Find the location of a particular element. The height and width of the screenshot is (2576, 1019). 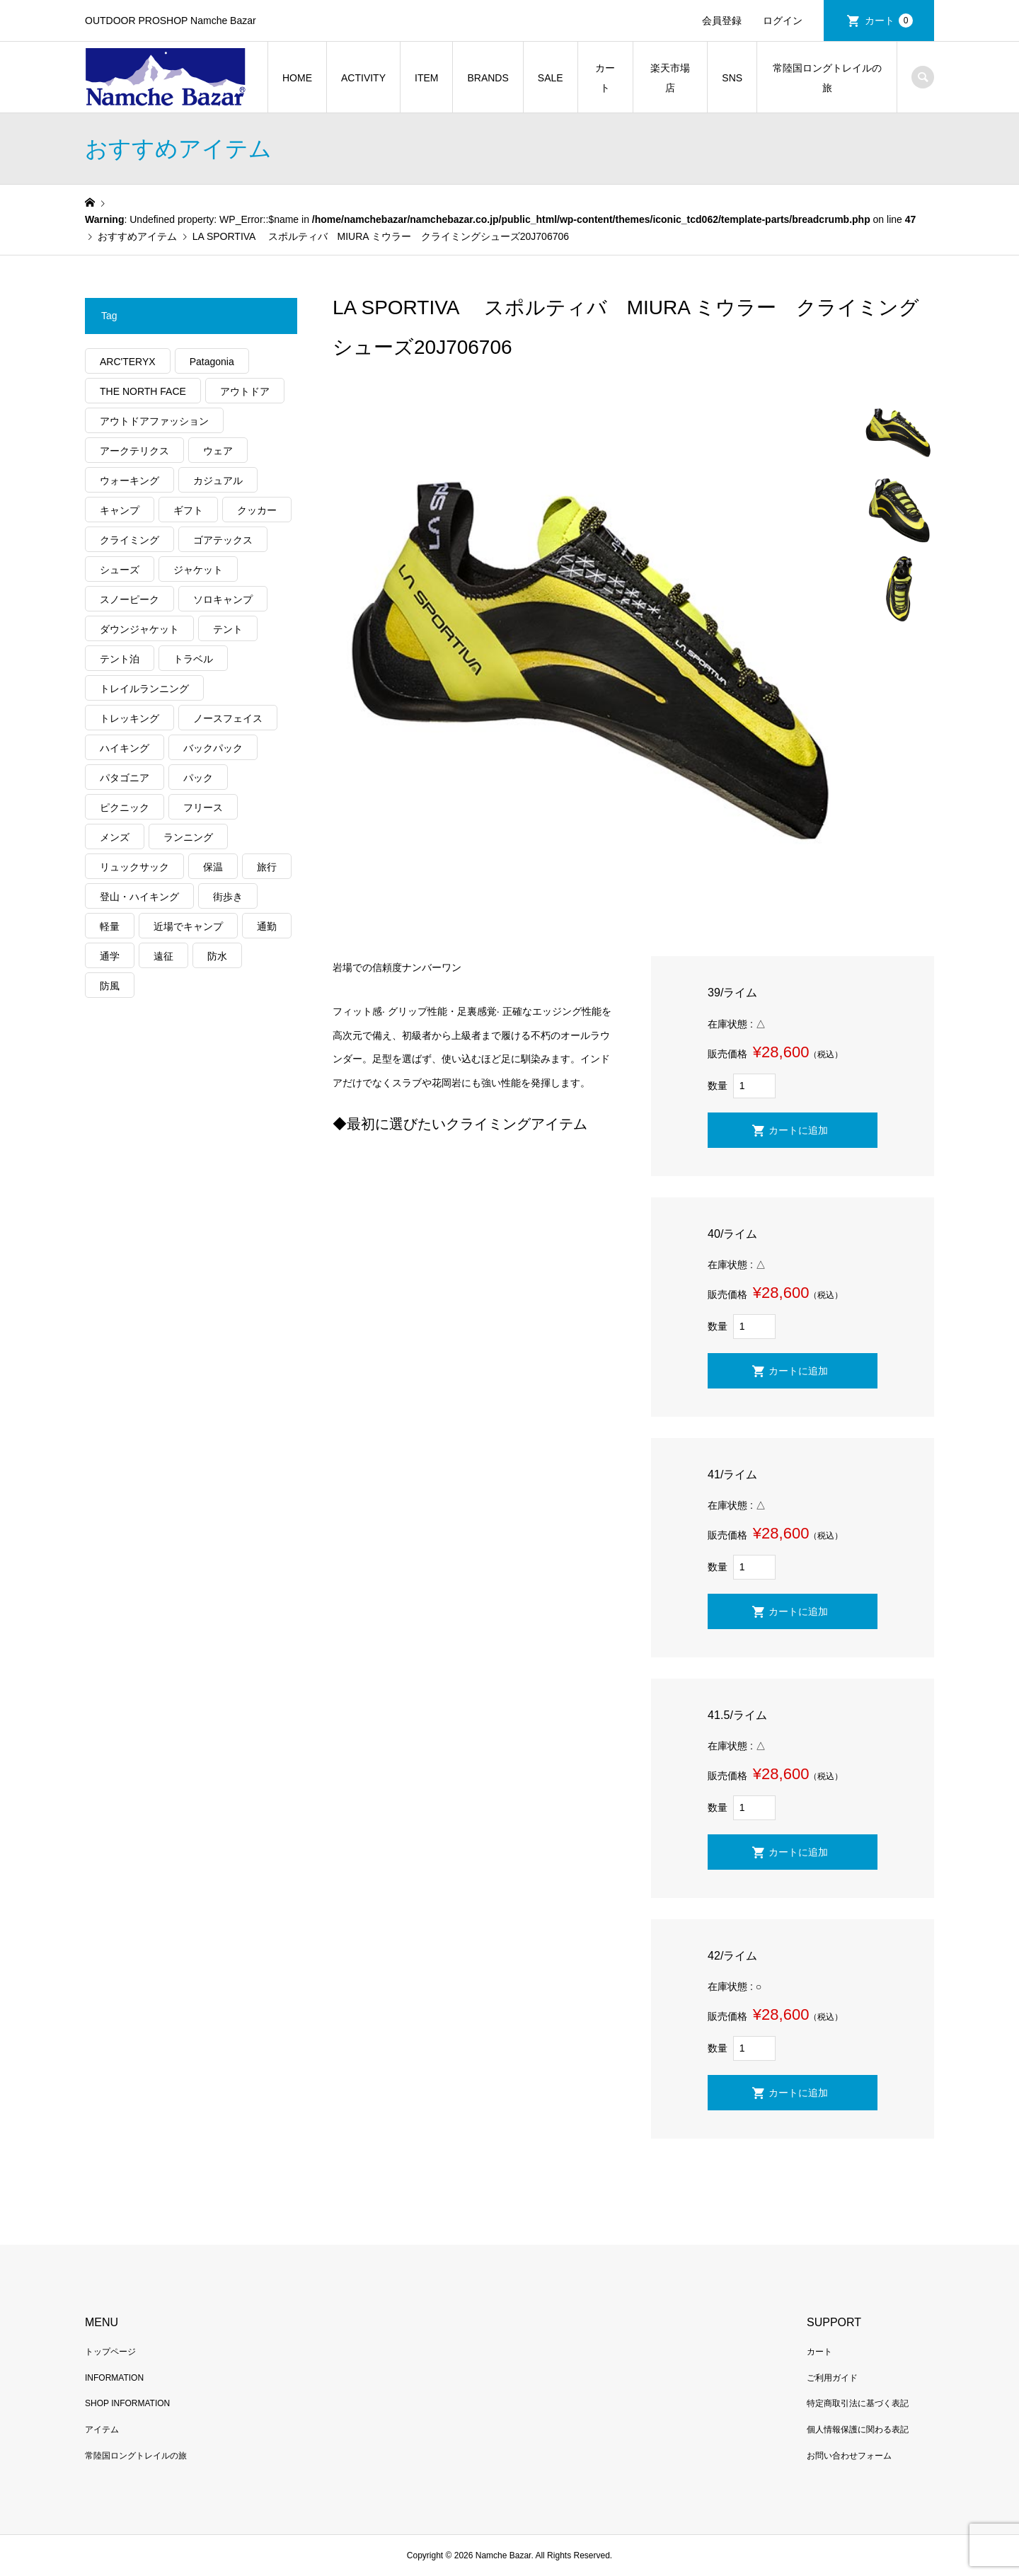

防風 [防風 (400個の項目)] is located at coordinates (110, 985).